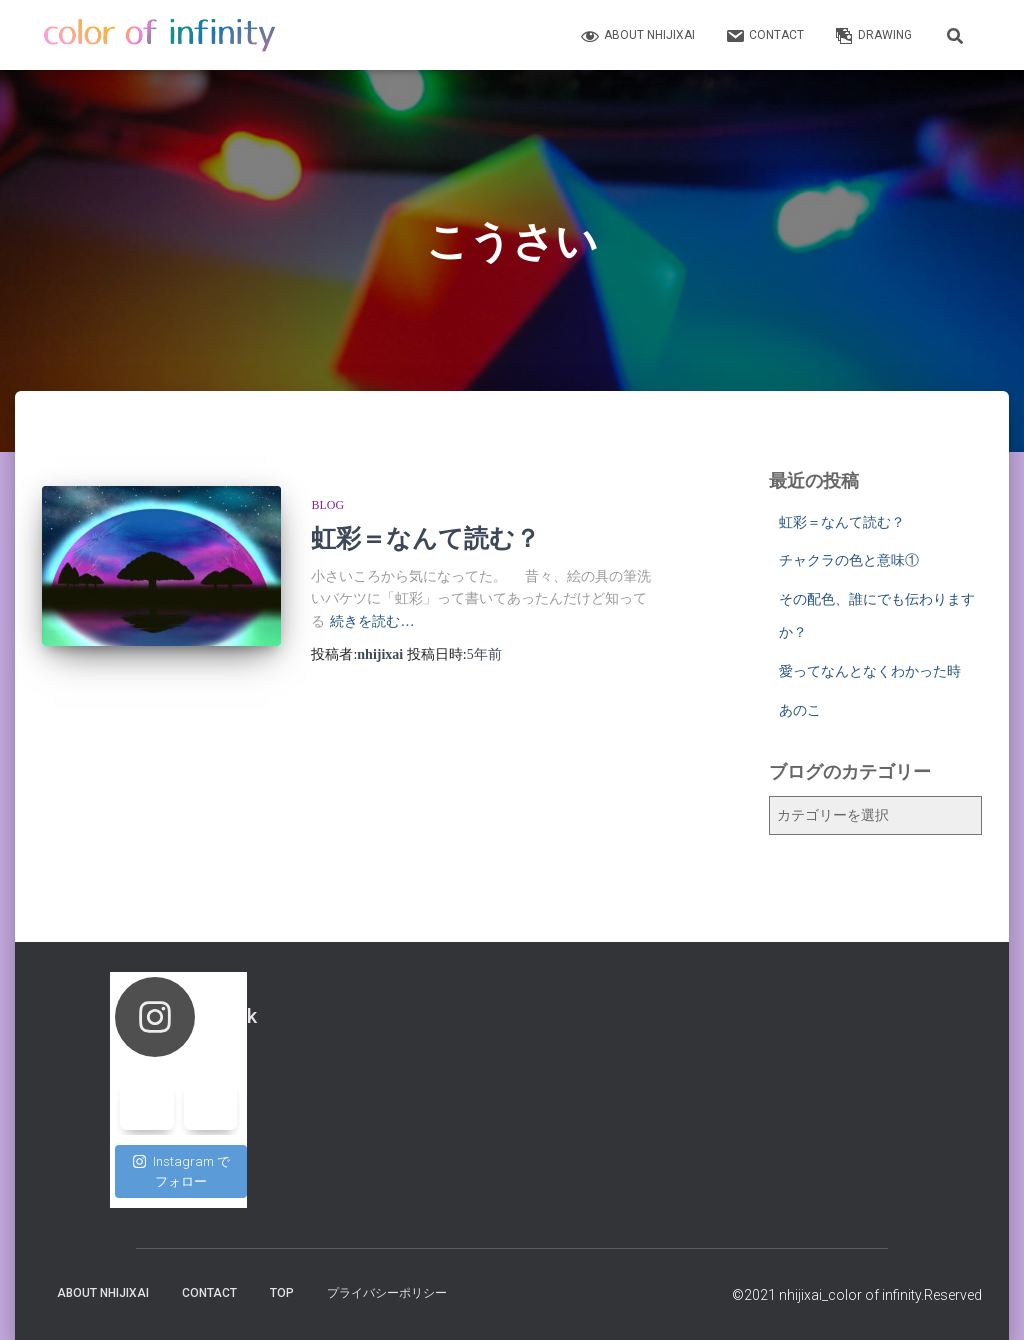 Image resolution: width=1024 pixels, height=1340 pixels. I want to click on 愛ってなんとなくわかった時, so click(870, 671).